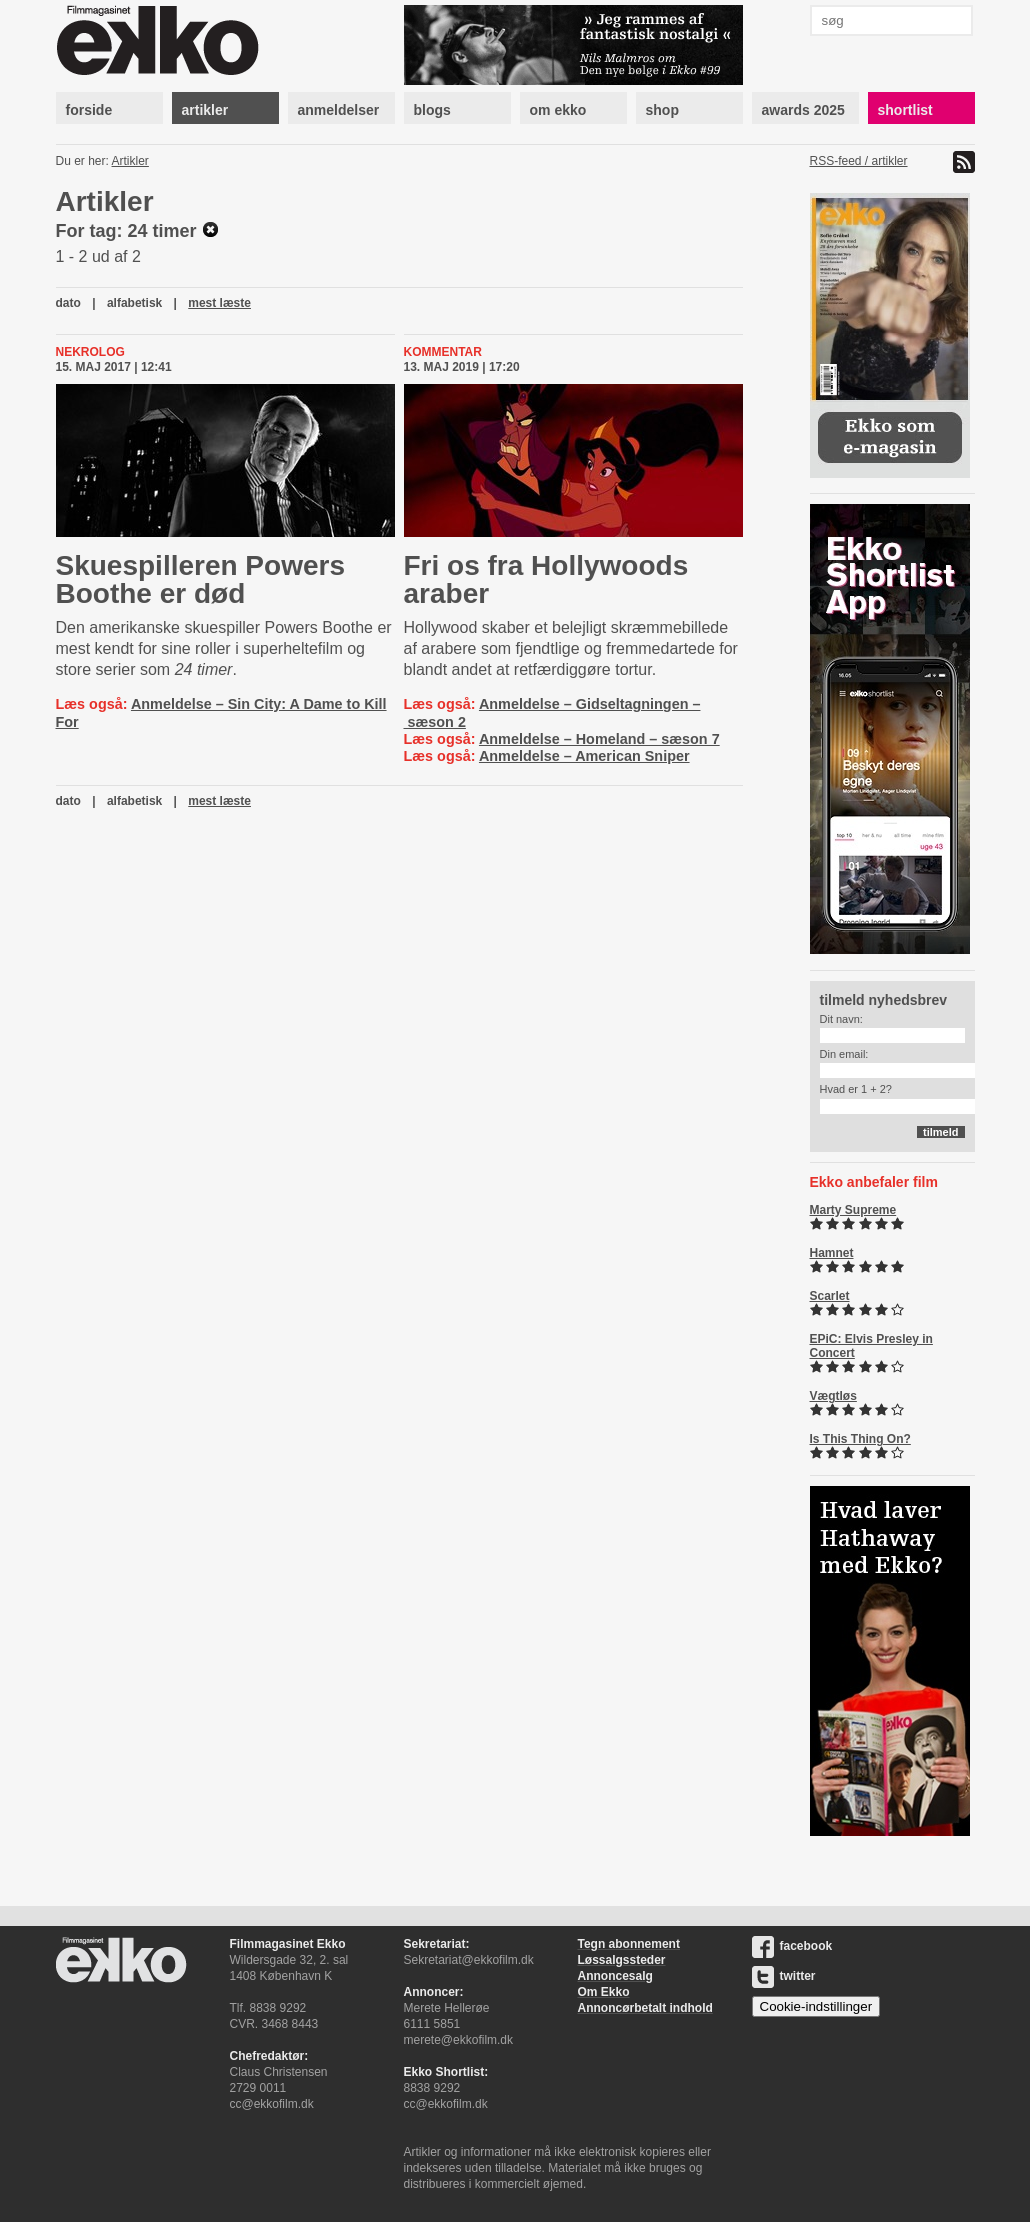  What do you see at coordinates (859, 161) in the screenshot?
I see `RSS-feed / artikler` at bounding box center [859, 161].